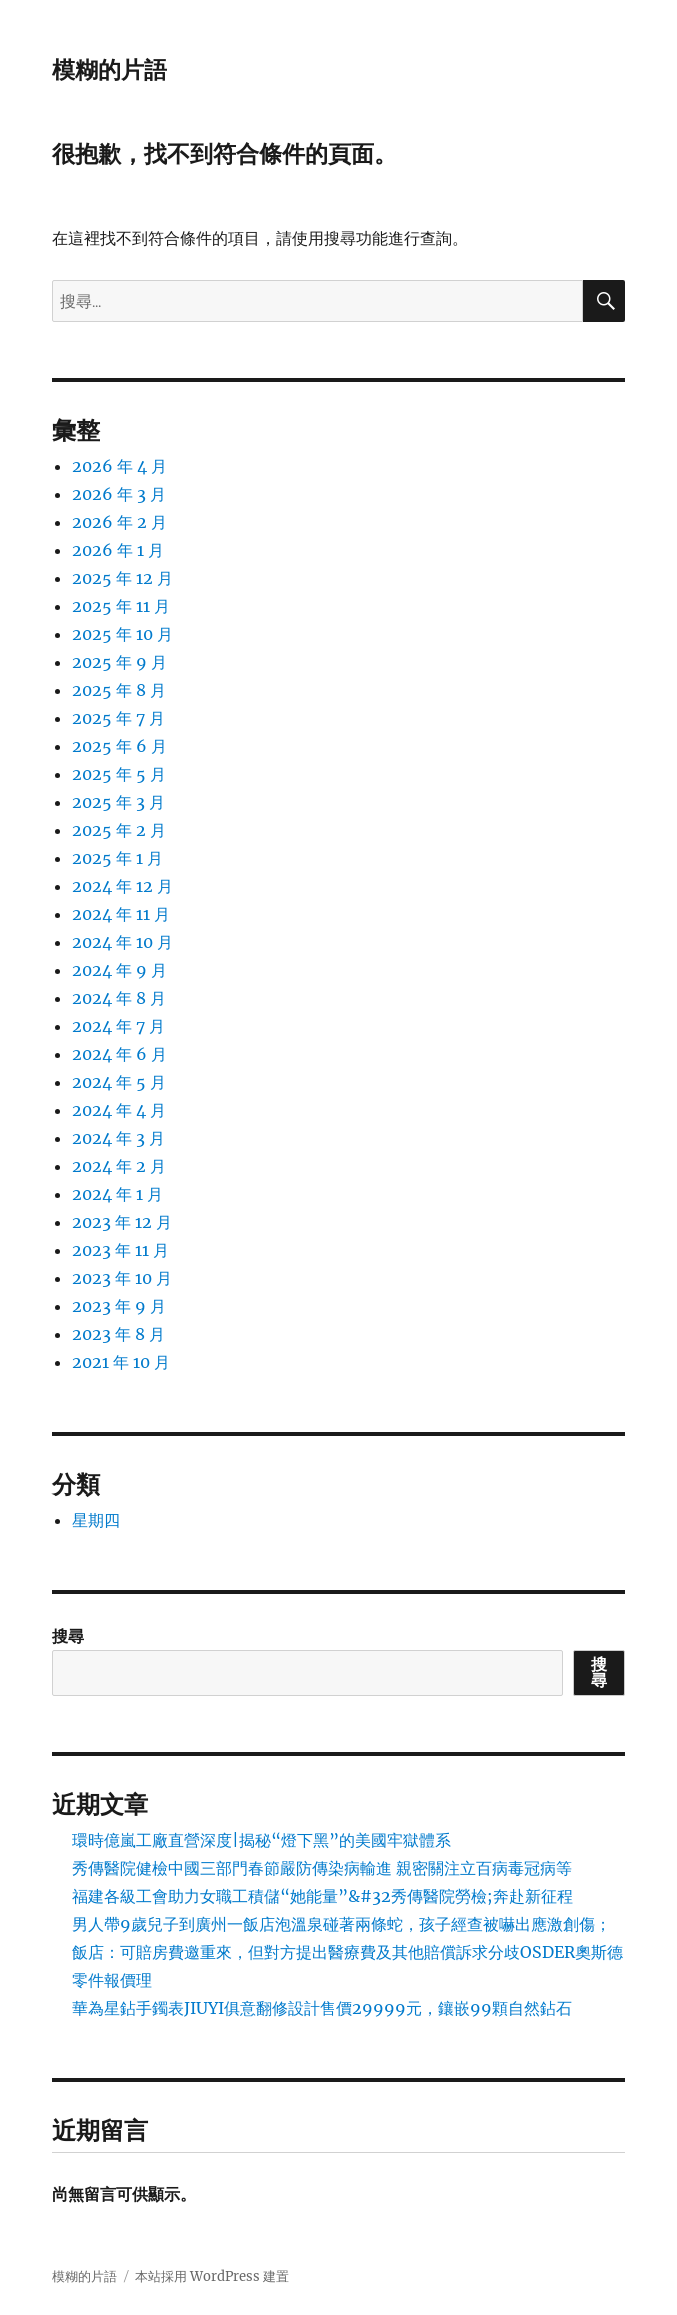 The height and width of the screenshot is (2315, 677). What do you see at coordinates (118, 802) in the screenshot?
I see `2025 年 3 月` at bounding box center [118, 802].